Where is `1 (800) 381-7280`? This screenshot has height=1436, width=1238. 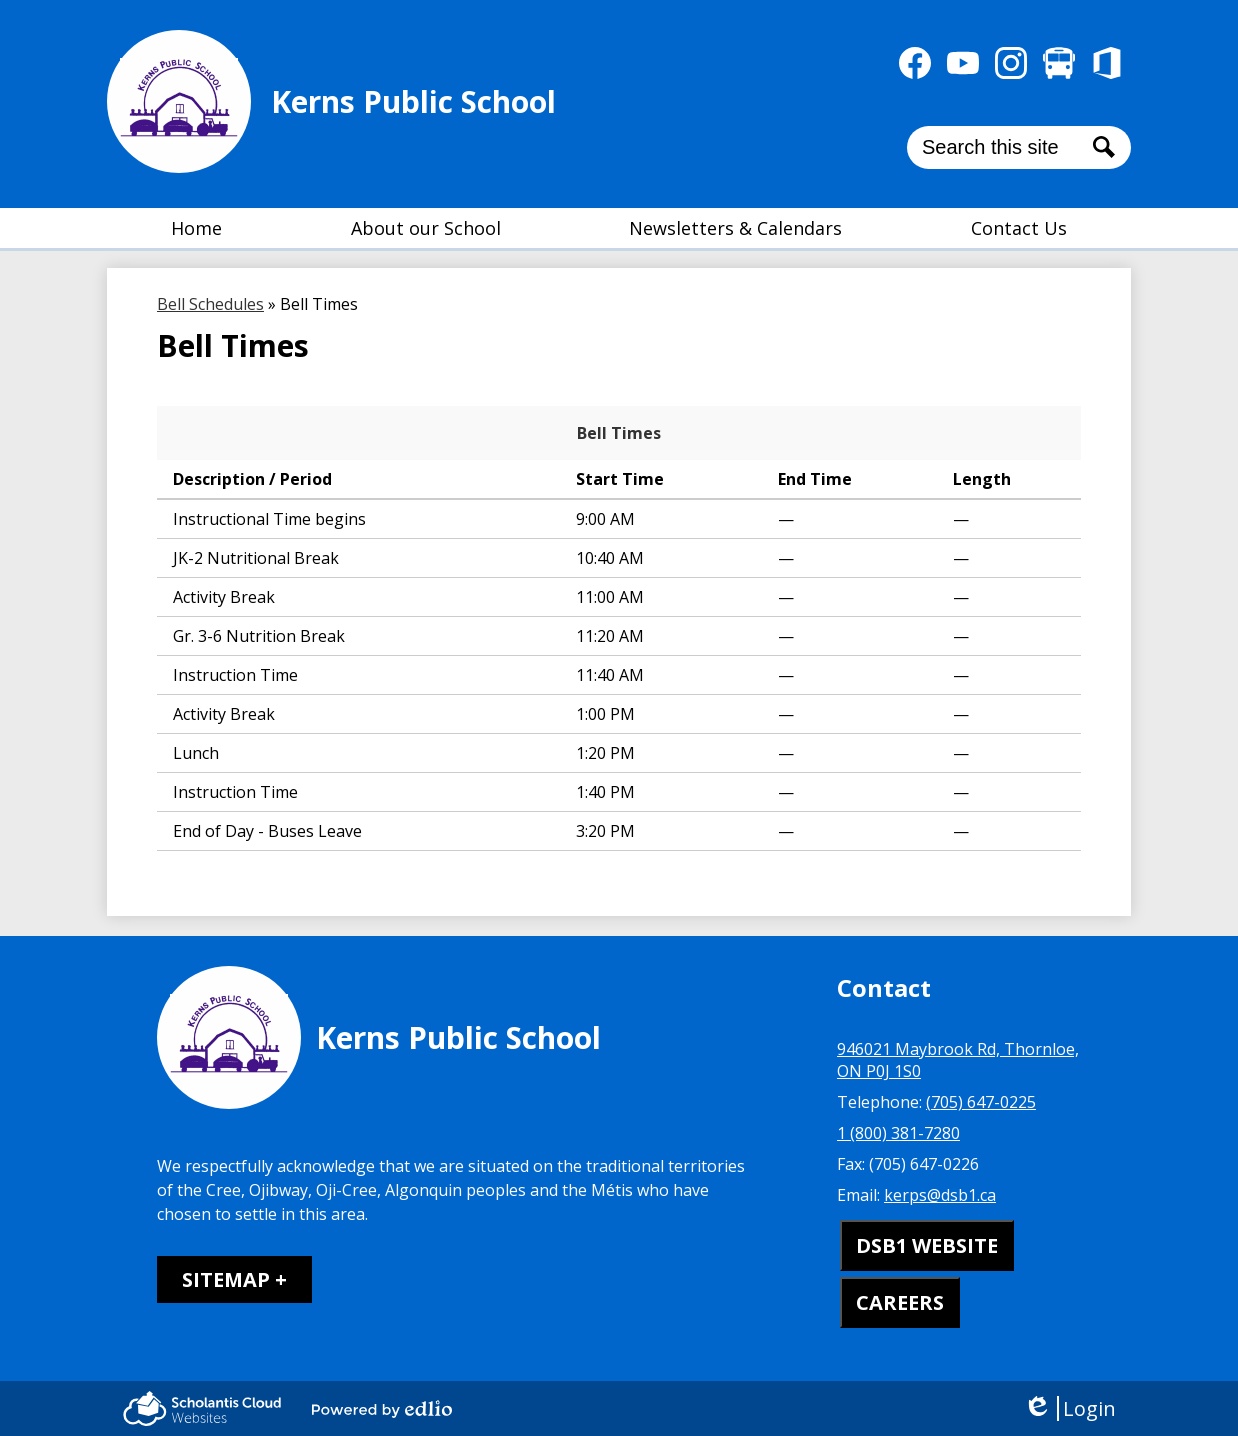 1 (800) 381-7280 is located at coordinates (898, 1133).